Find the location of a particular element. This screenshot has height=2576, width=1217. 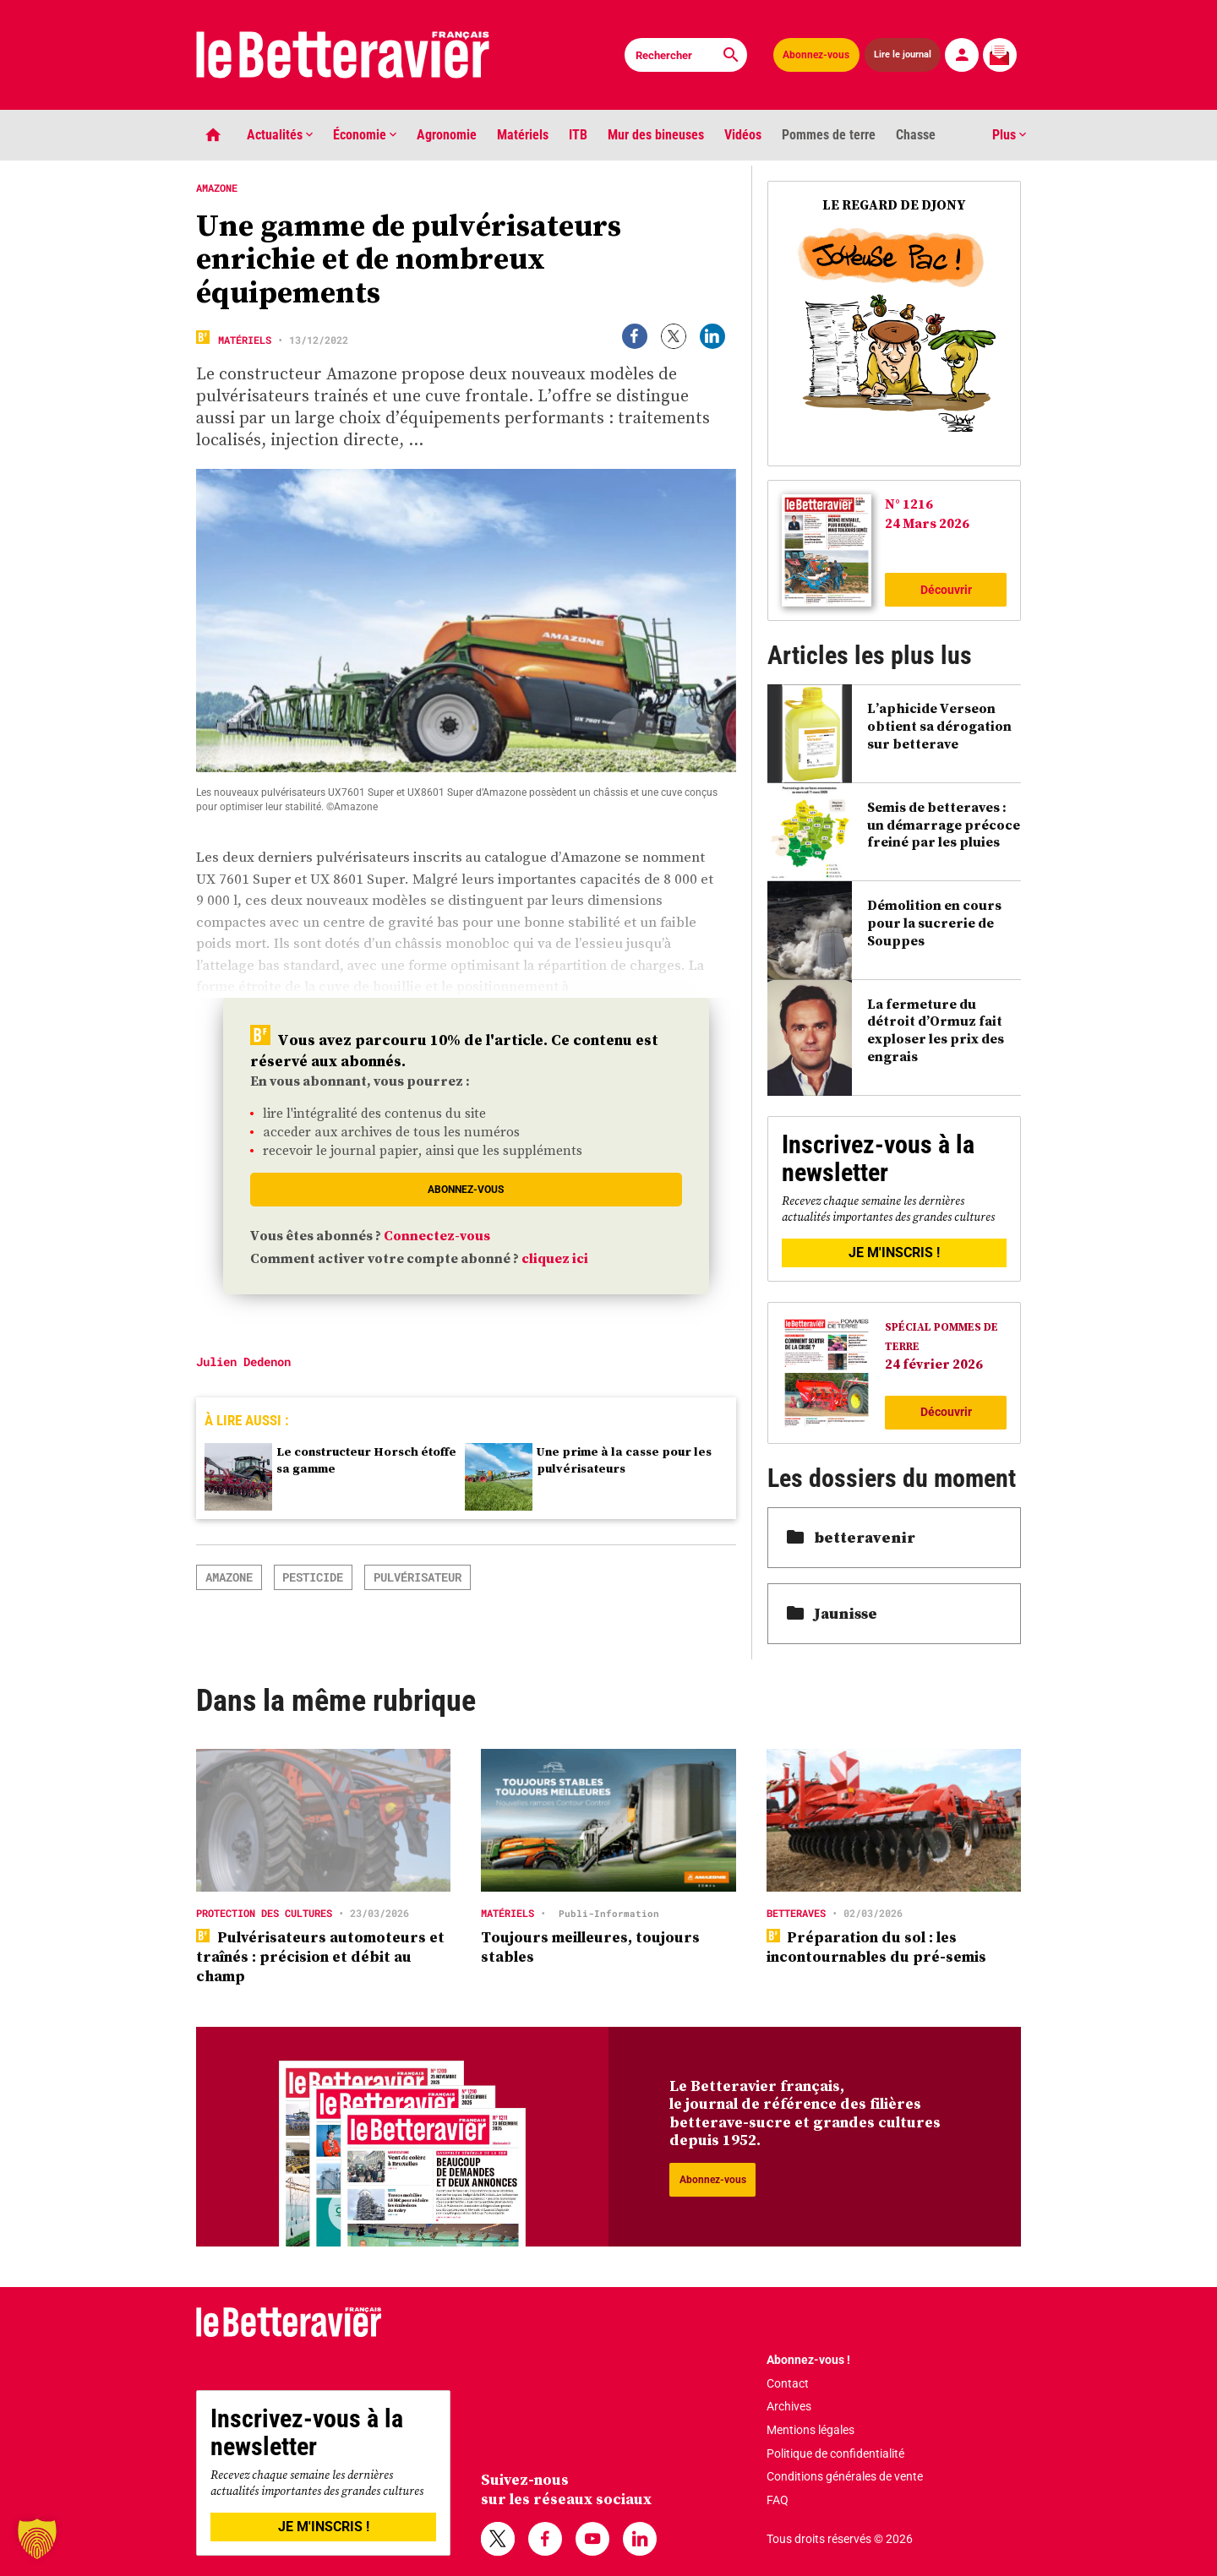

Une prime à la casse pour les pulvérisateurs is located at coordinates (624, 1460).